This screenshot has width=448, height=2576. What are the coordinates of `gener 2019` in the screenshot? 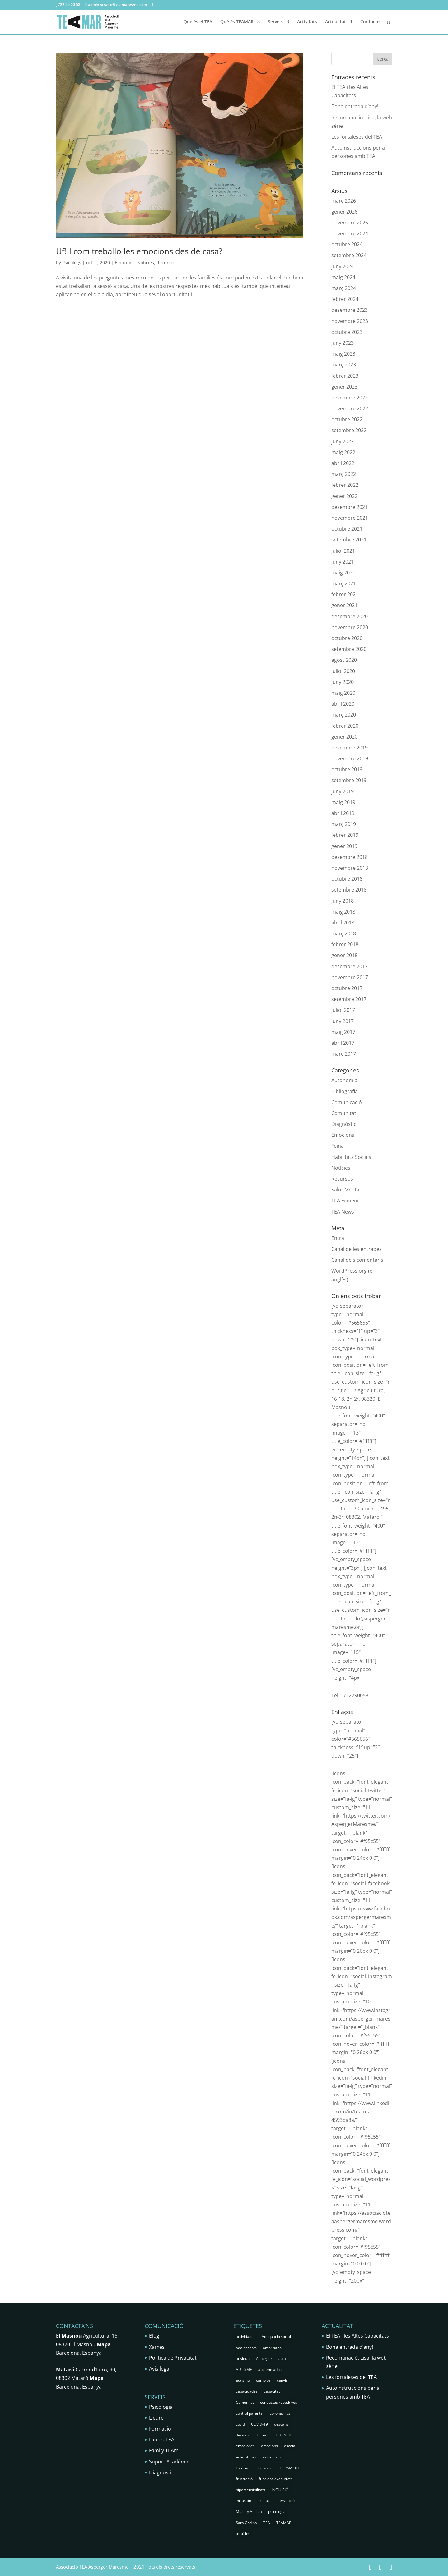 It's located at (344, 846).